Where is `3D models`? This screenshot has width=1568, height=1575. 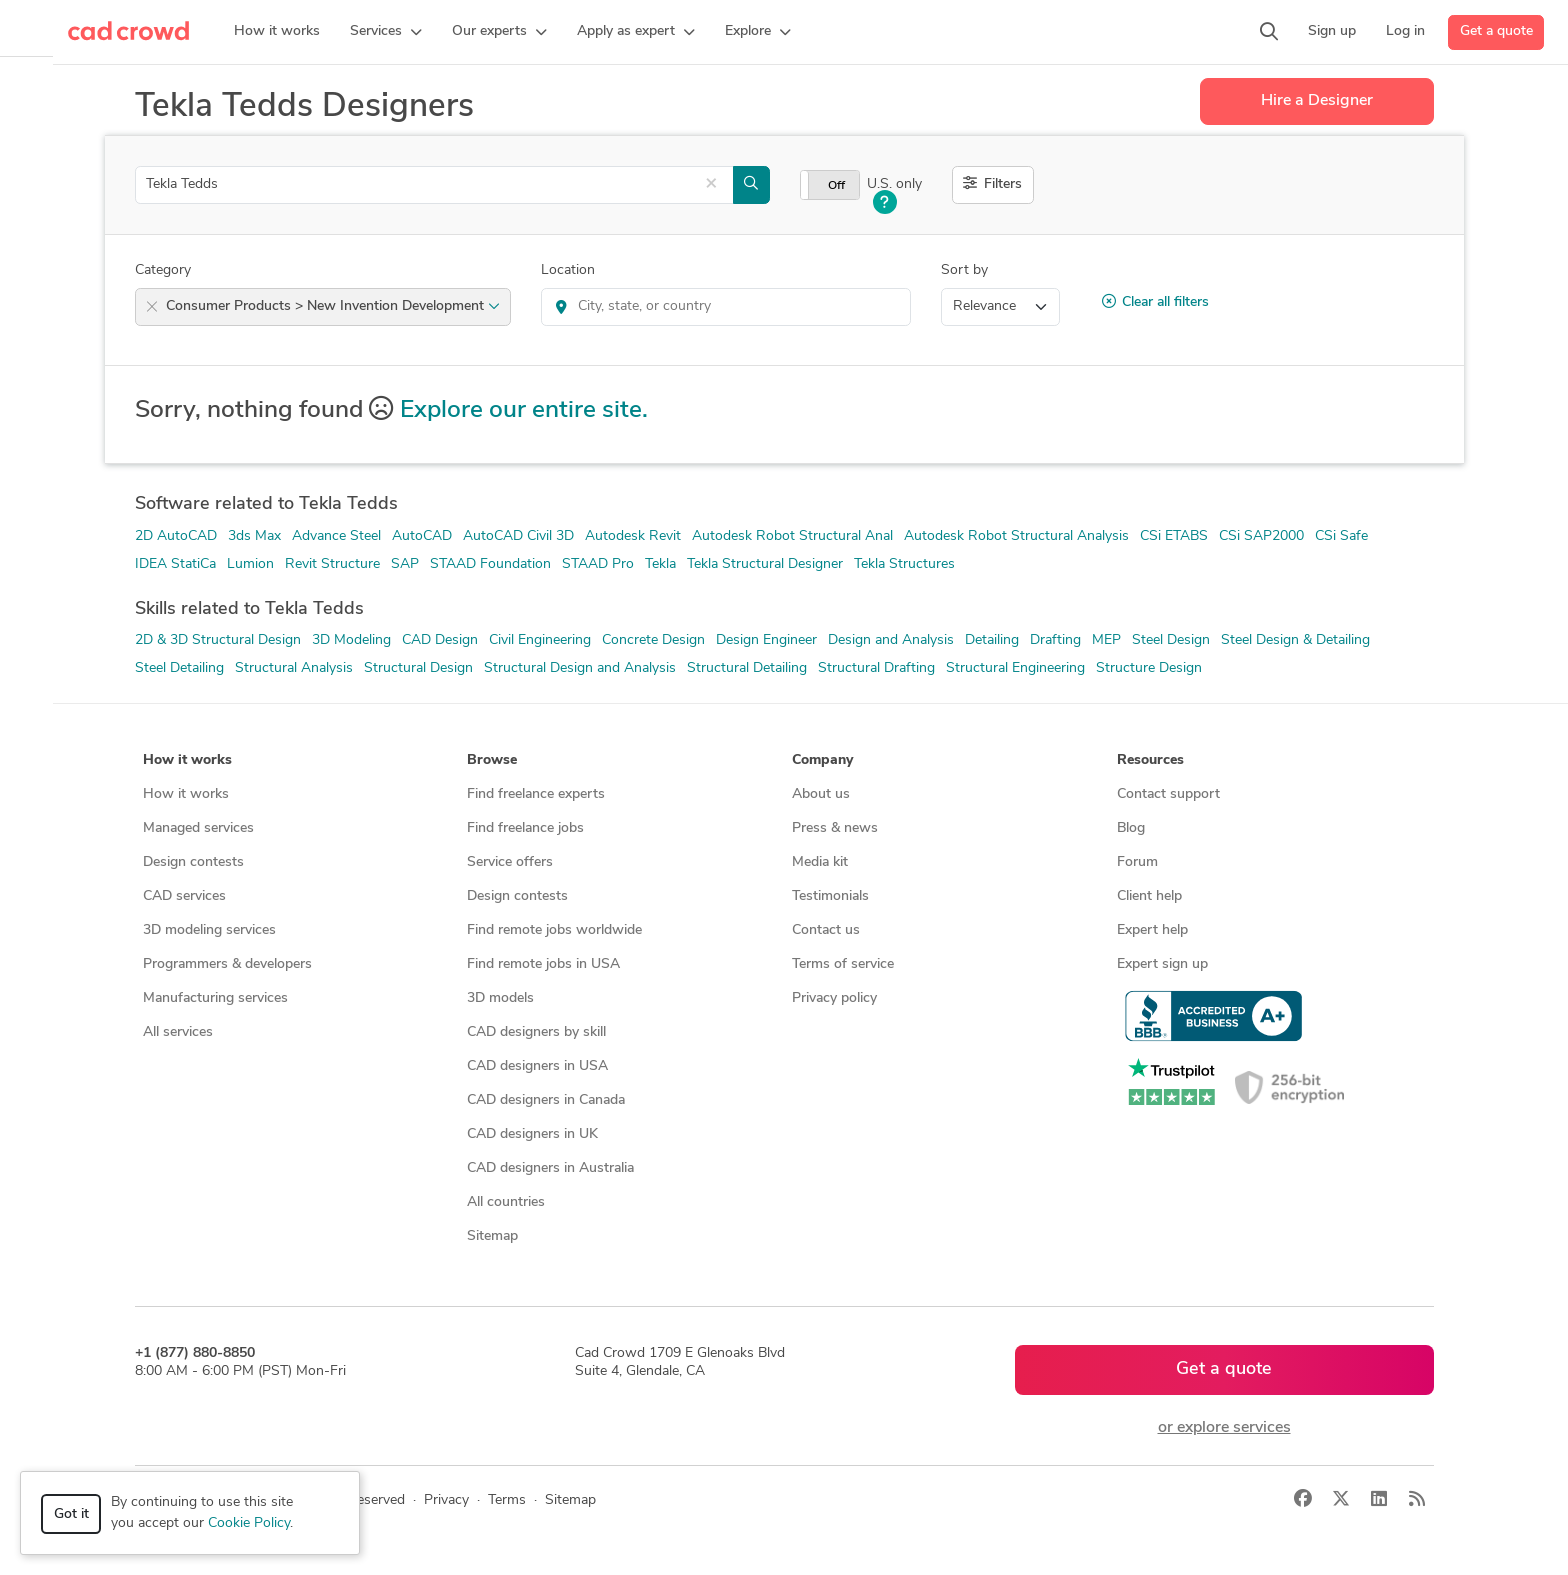 3D models is located at coordinates (500, 998).